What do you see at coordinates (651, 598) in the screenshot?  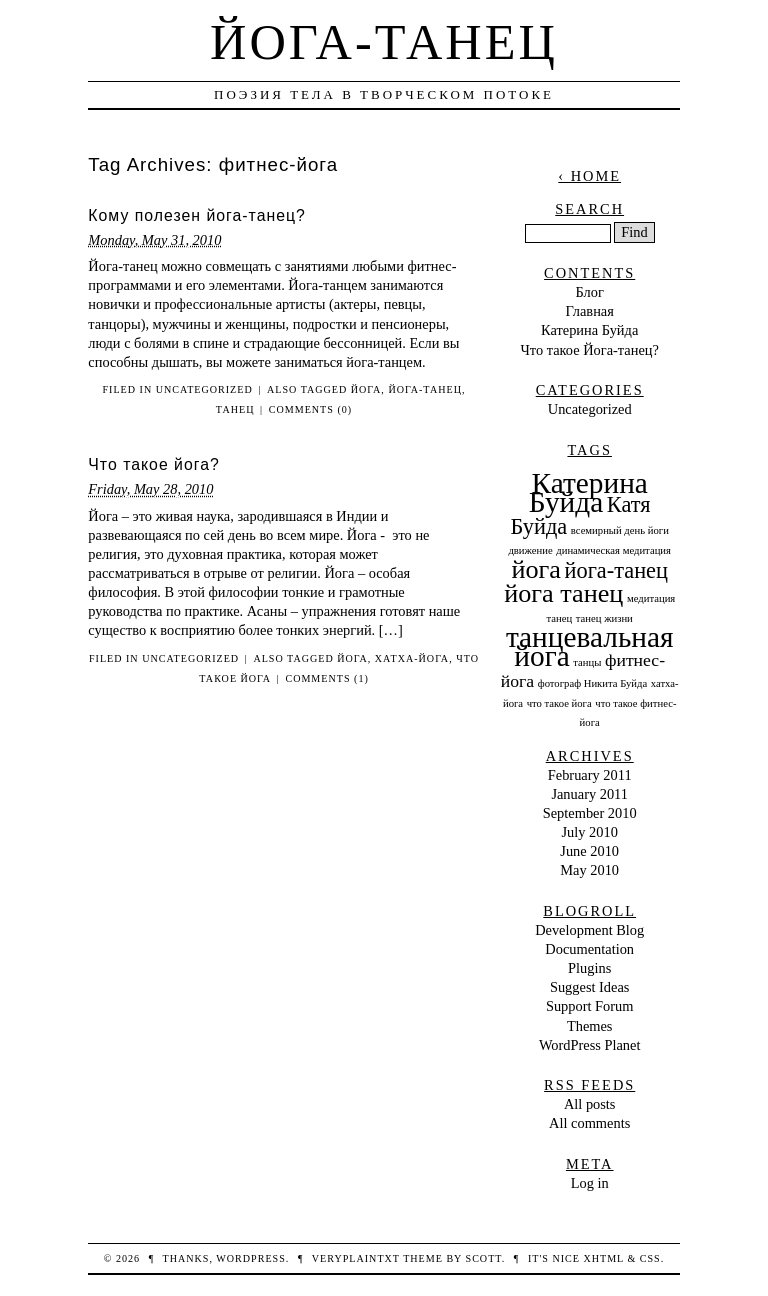 I see `медитация [медитация (1 item)]` at bounding box center [651, 598].